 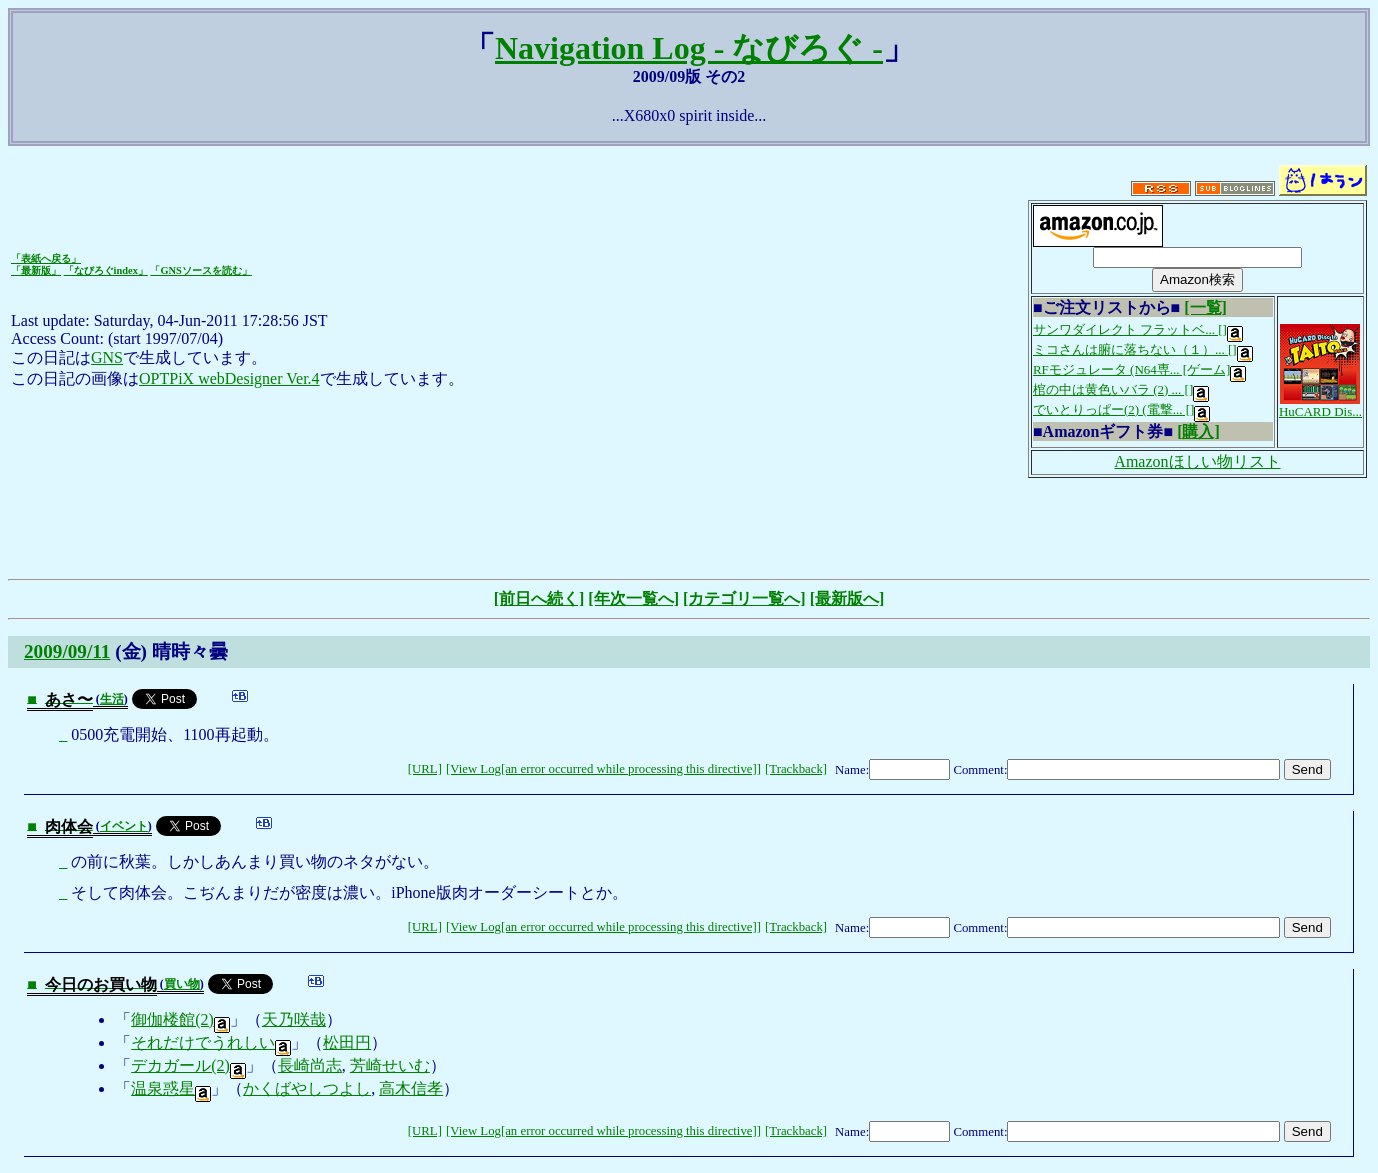 I want to click on イベント, so click(x=124, y=826).